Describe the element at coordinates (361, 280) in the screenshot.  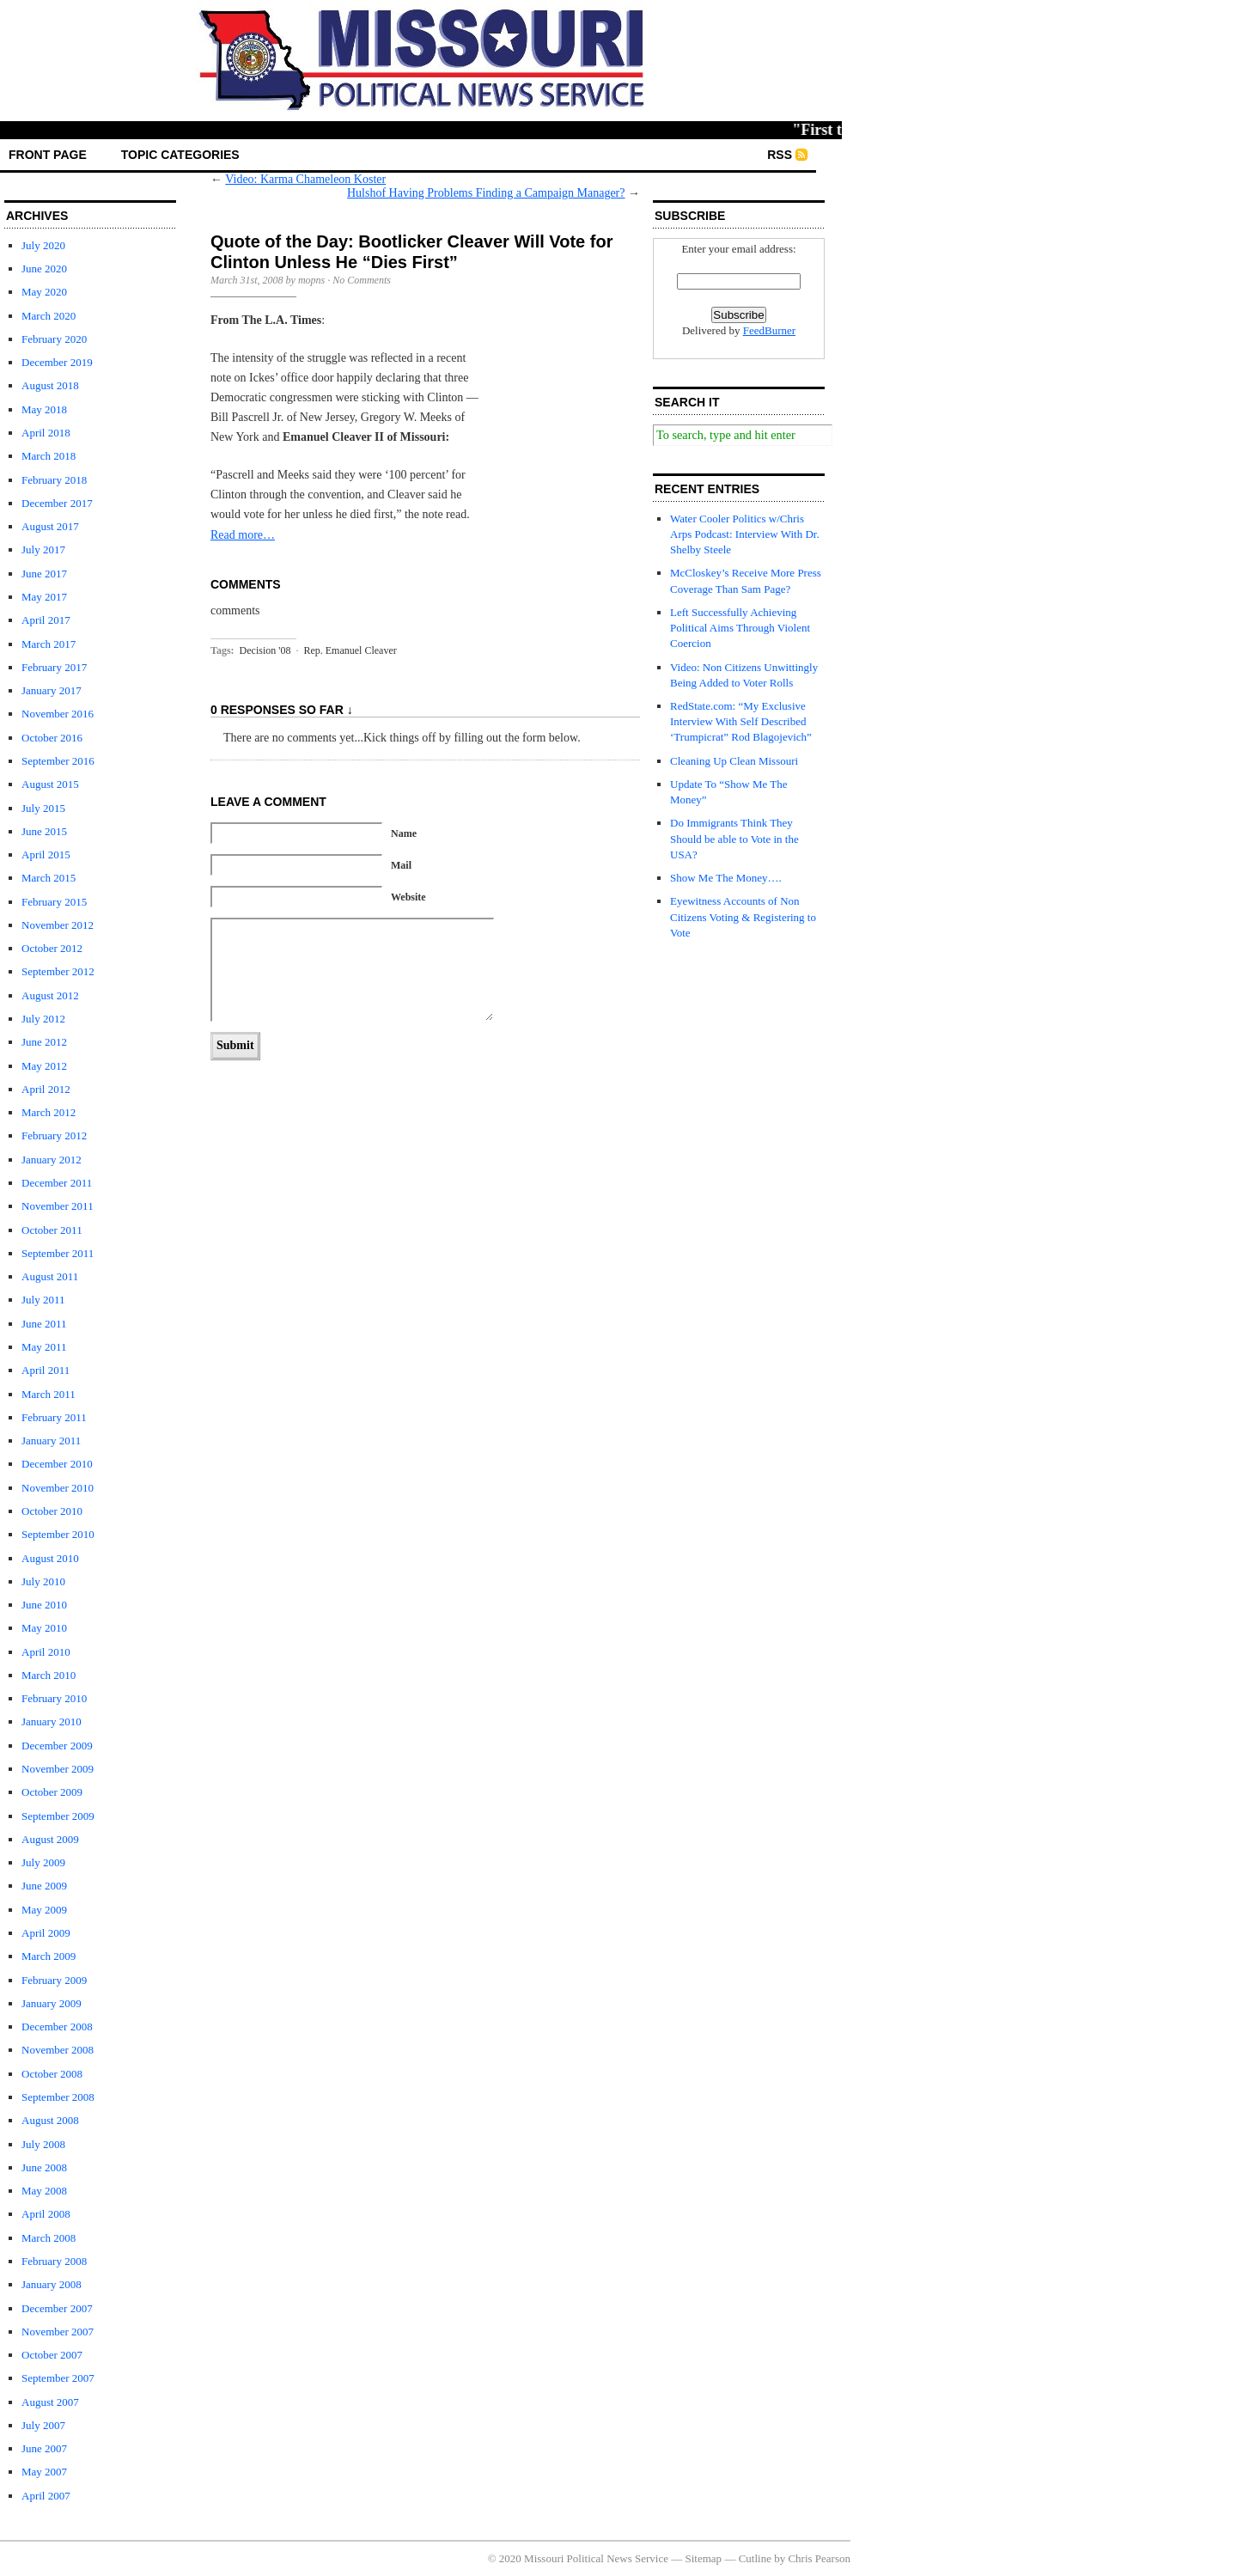
I see `No Comments` at that location.